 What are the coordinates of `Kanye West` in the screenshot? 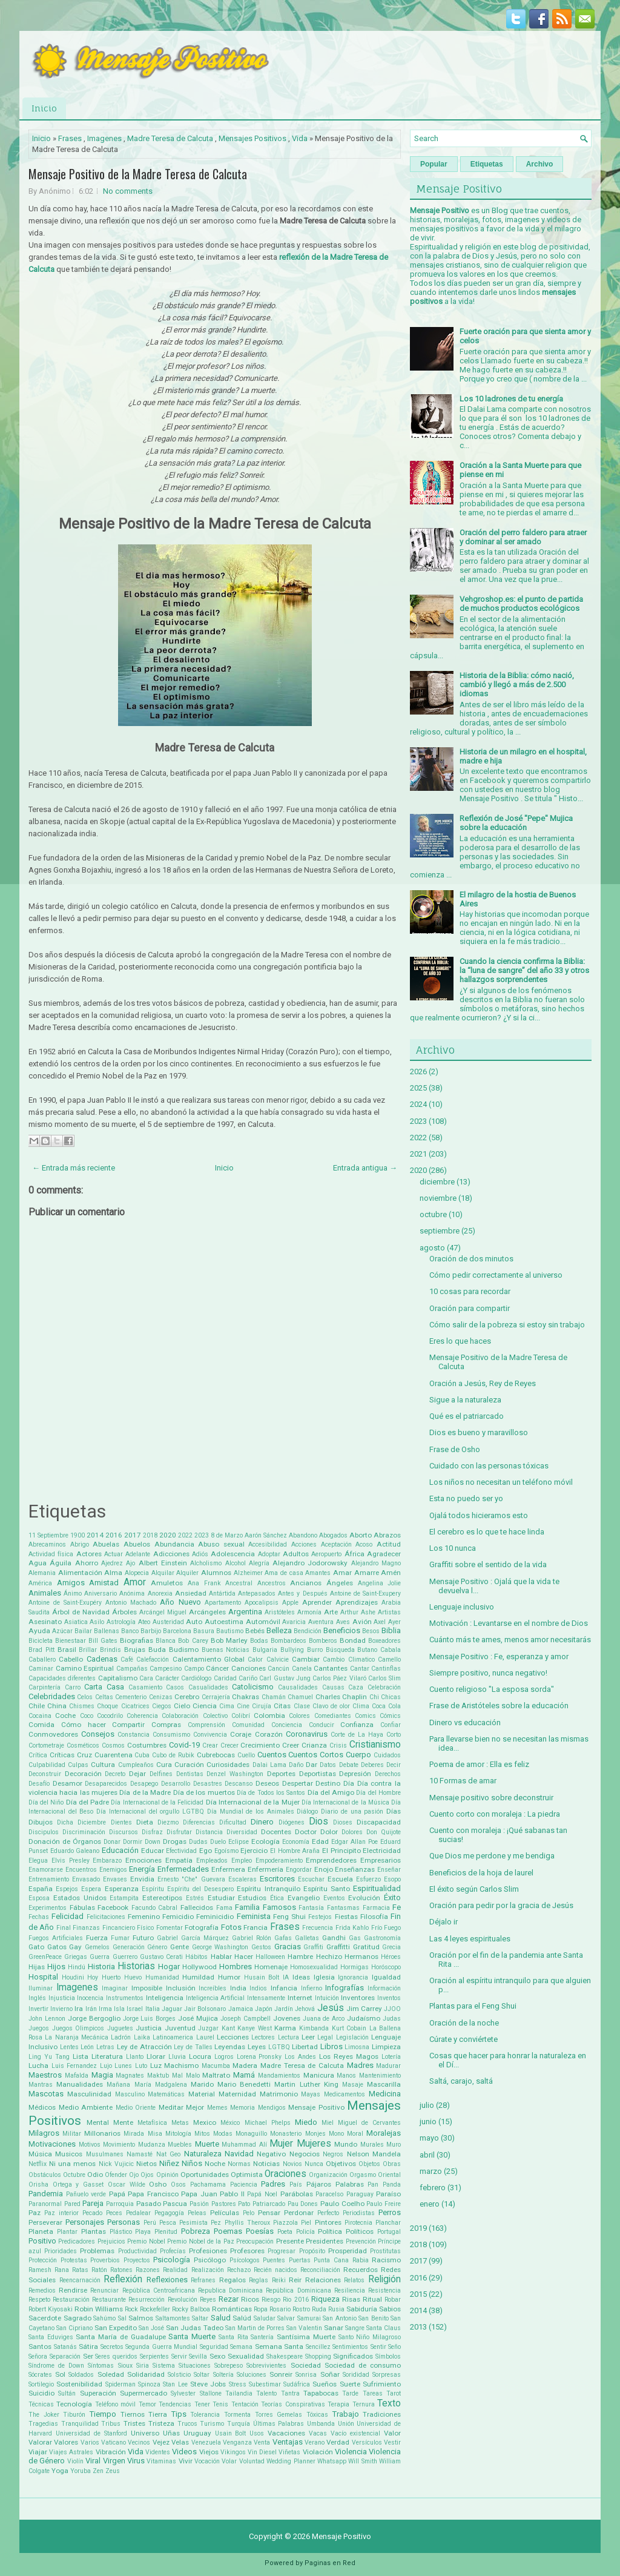 It's located at (254, 2028).